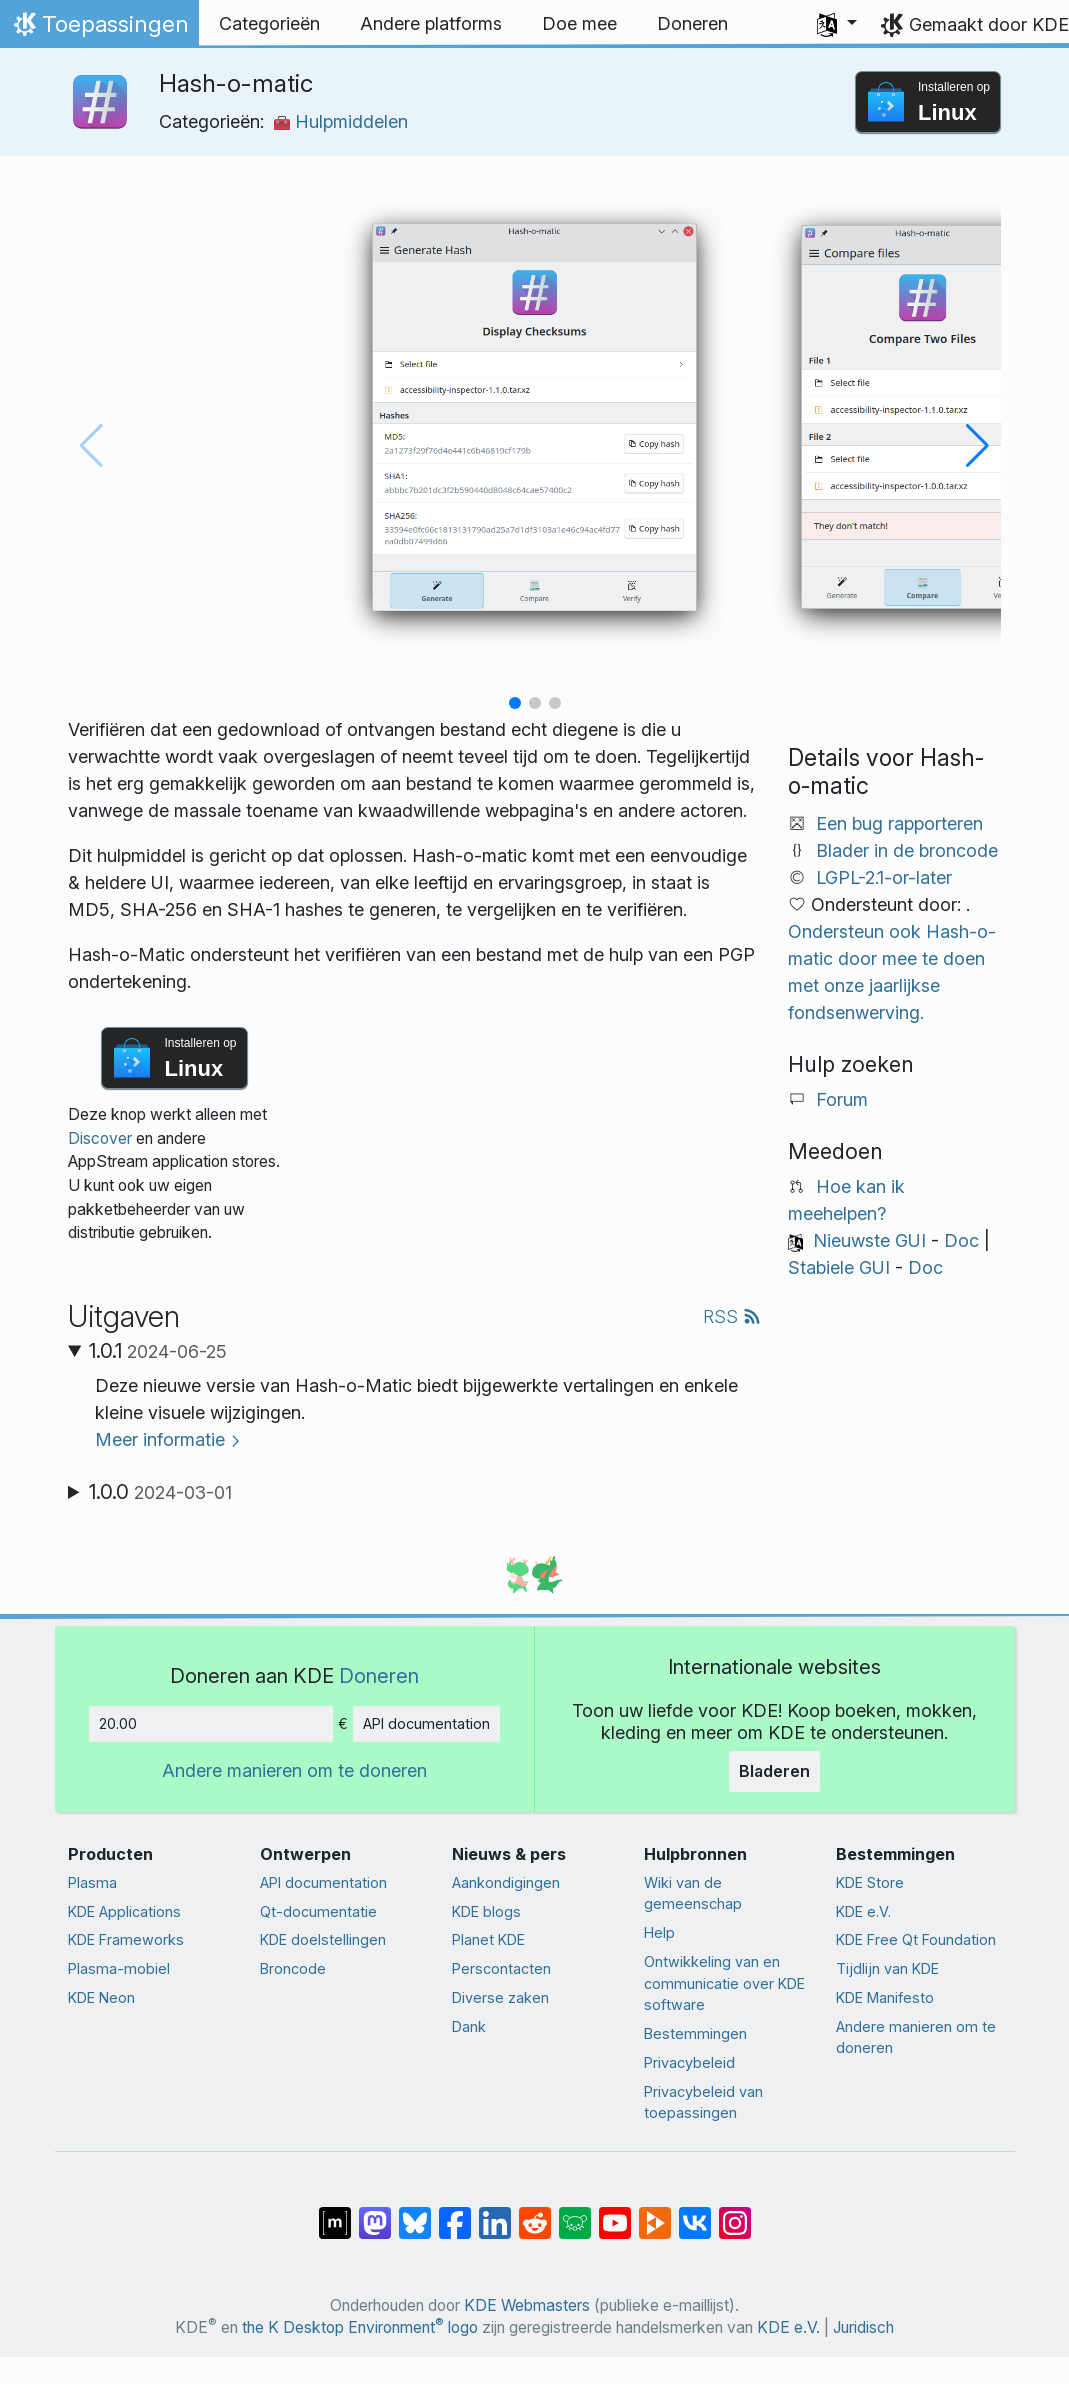  What do you see at coordinates (869, 1240) in the screenshot?
I see `Nieuwste GUI` at bounding box center [869, 1240].